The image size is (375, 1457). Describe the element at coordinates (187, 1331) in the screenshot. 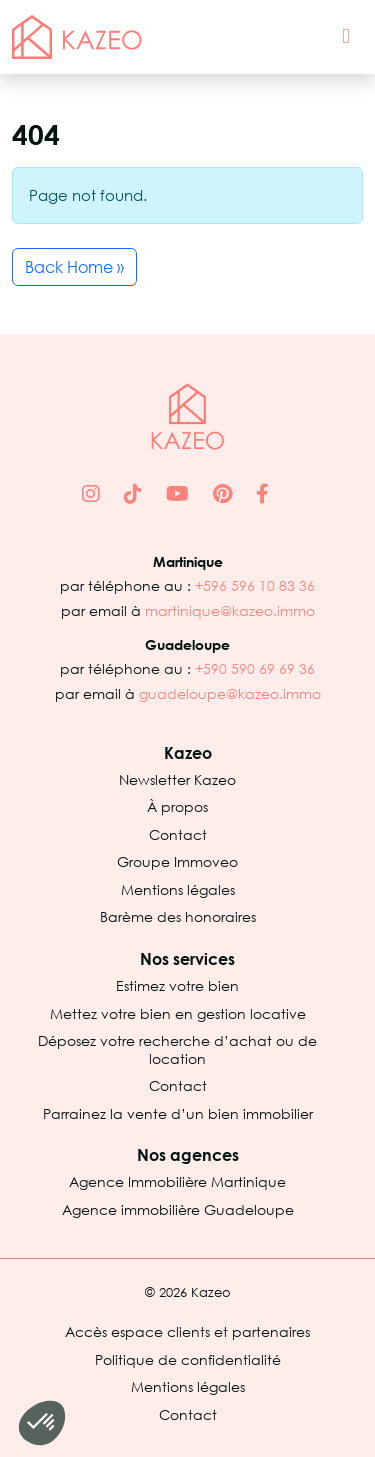

I see `Accès espace clients et partenaires` at that location.